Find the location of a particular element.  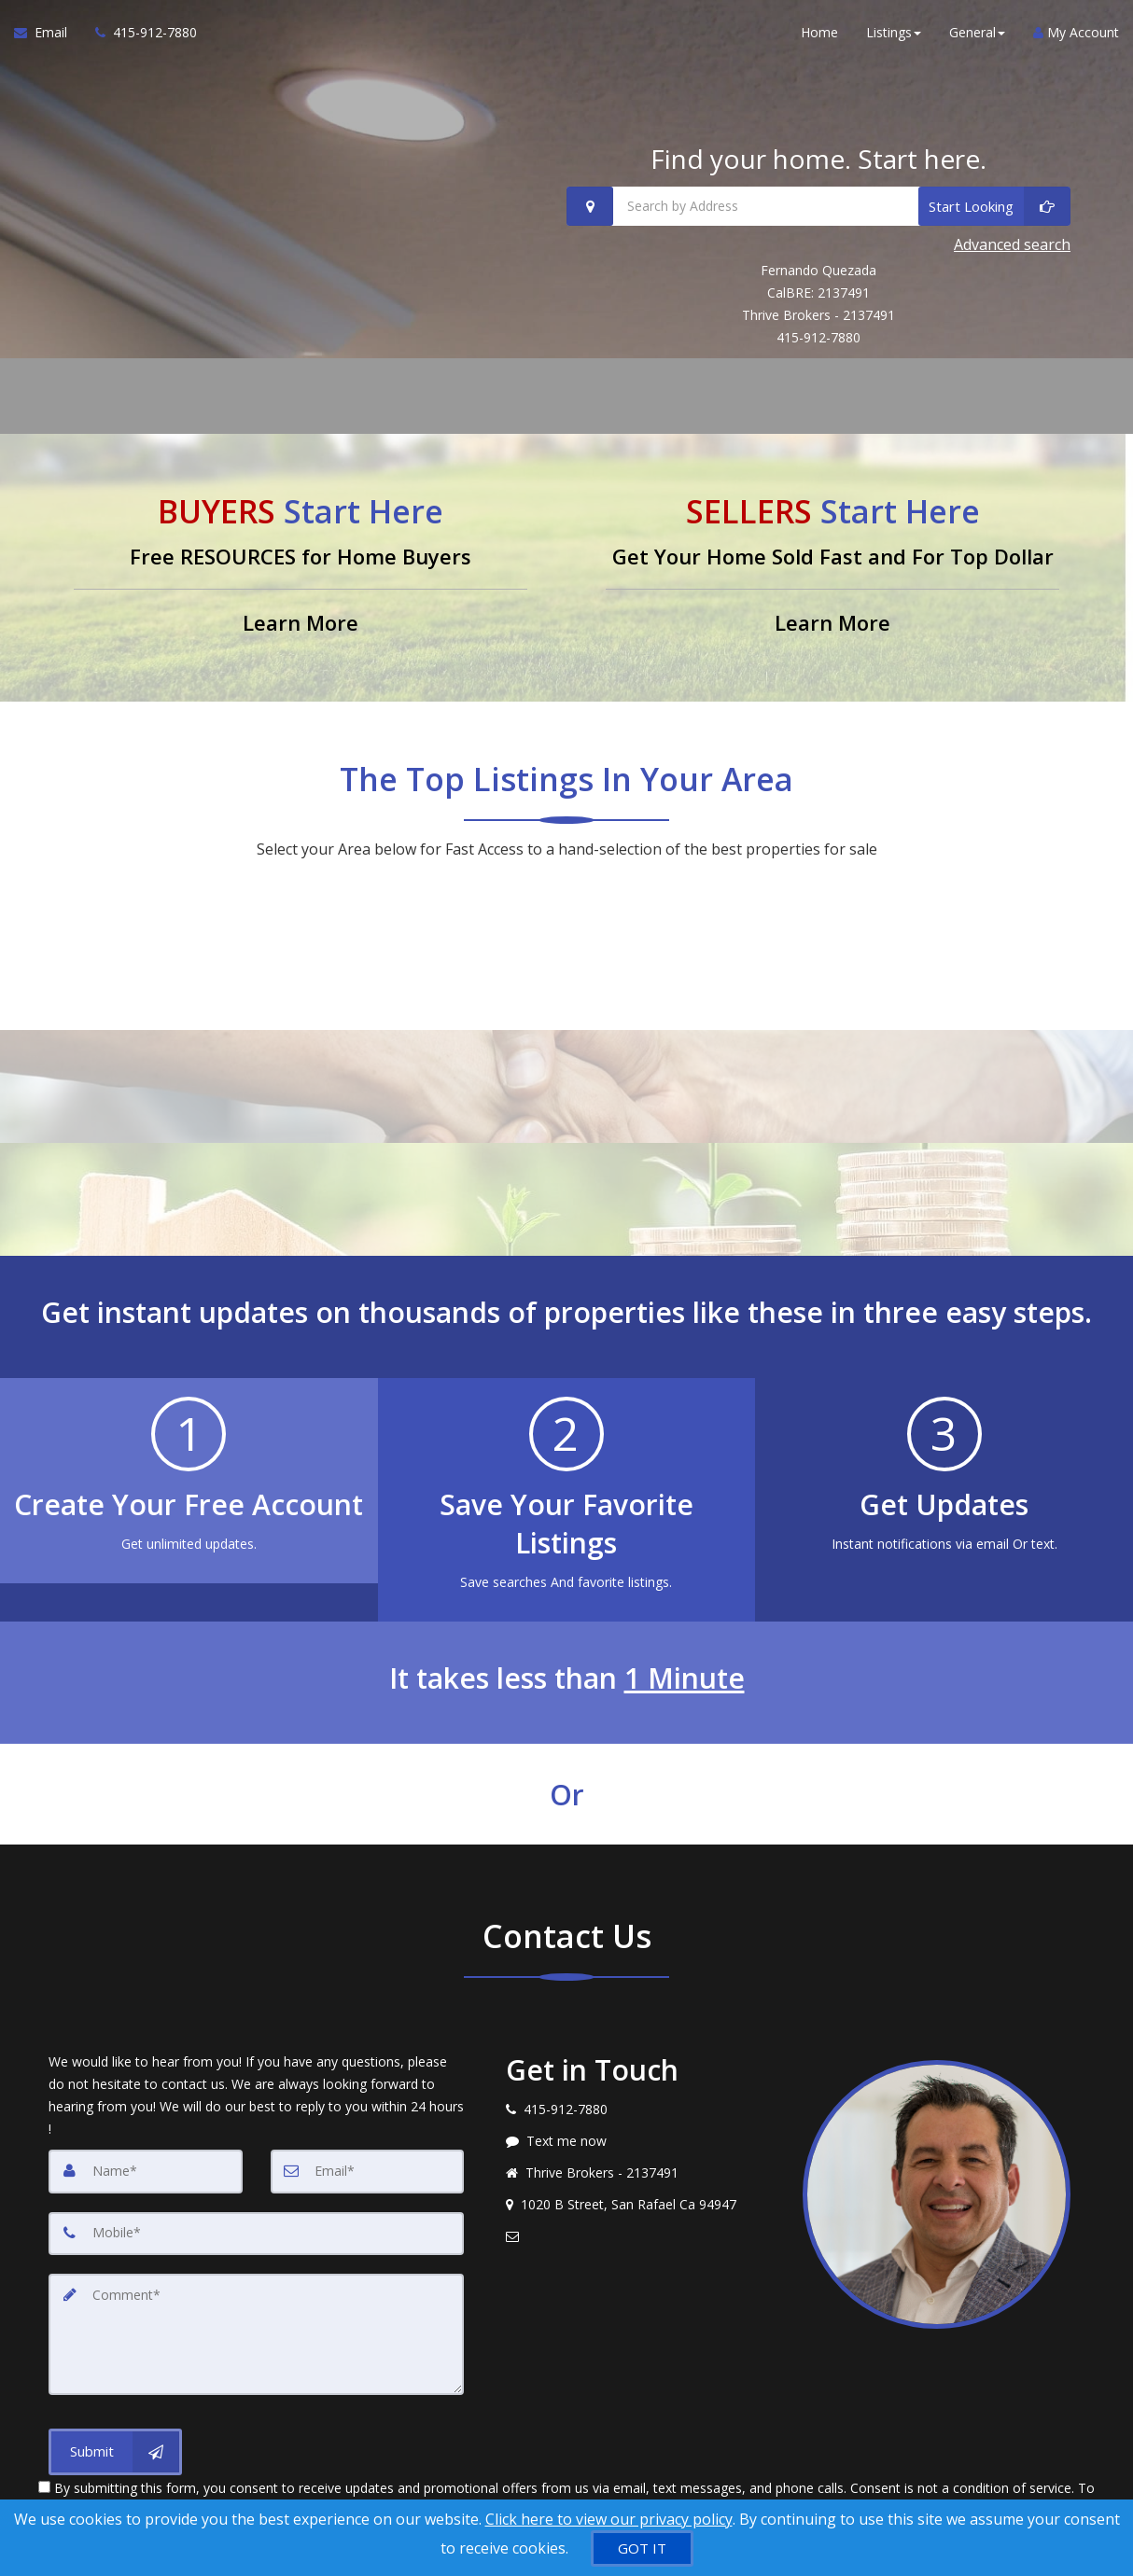

[Free RESOURCES for Home Buyers] is located at coordinates (300, 562).